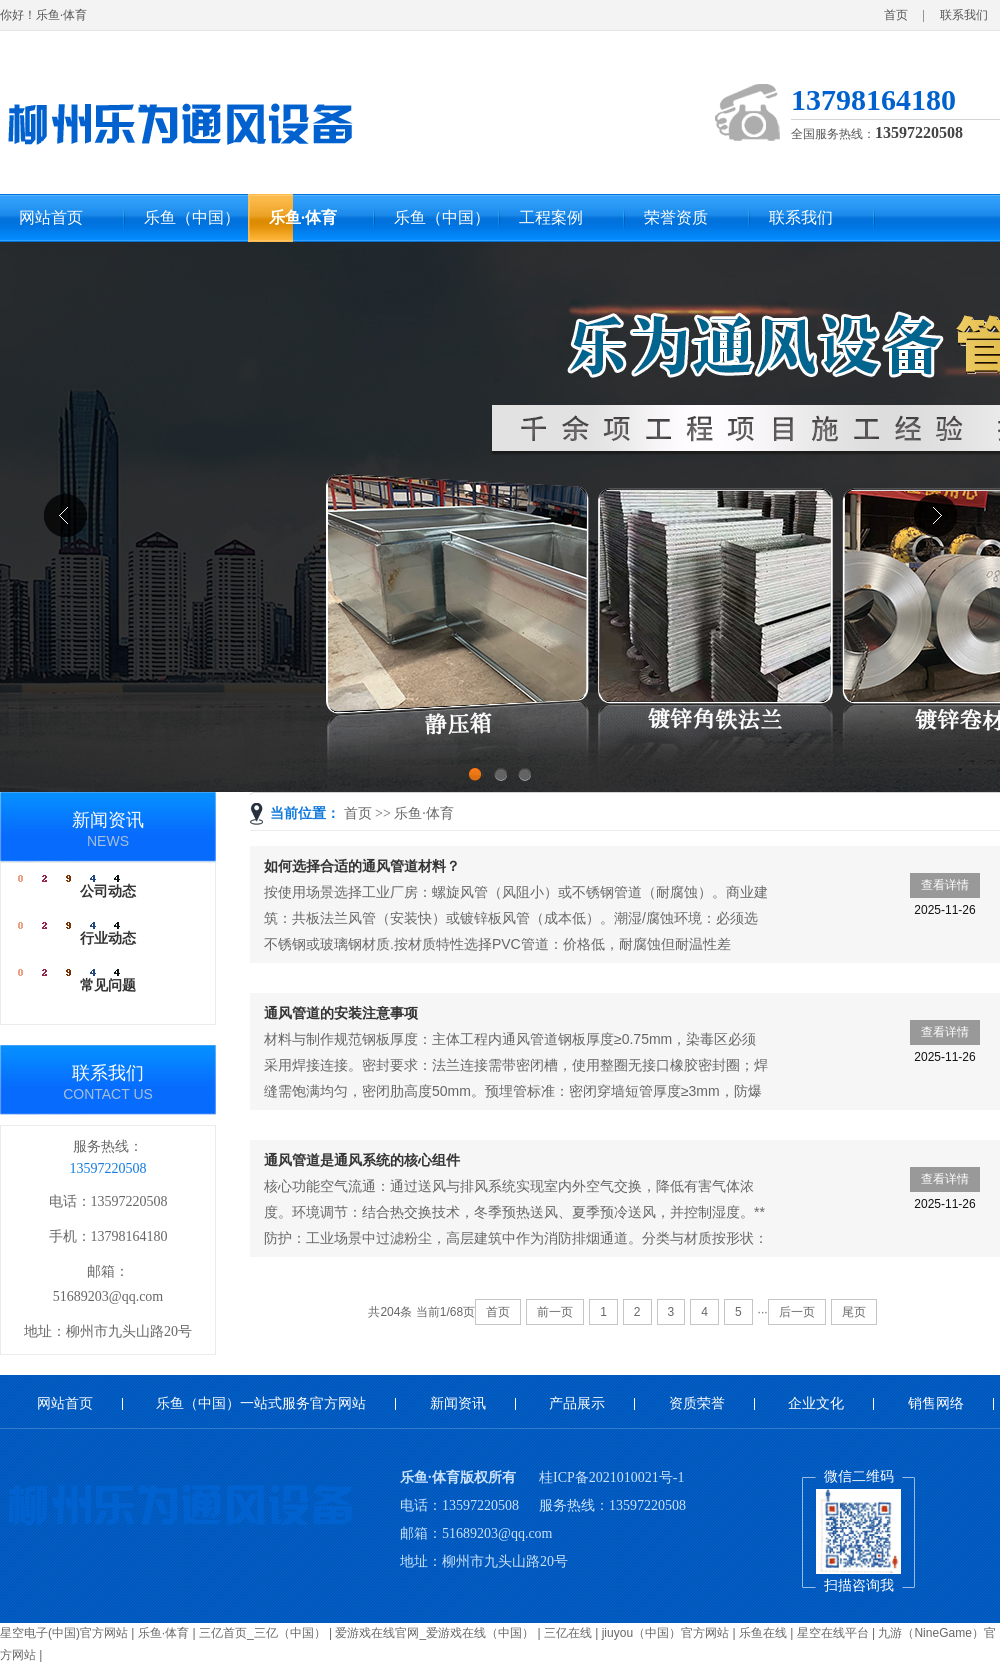  I want to click on 公司动态, so click(108, 891).